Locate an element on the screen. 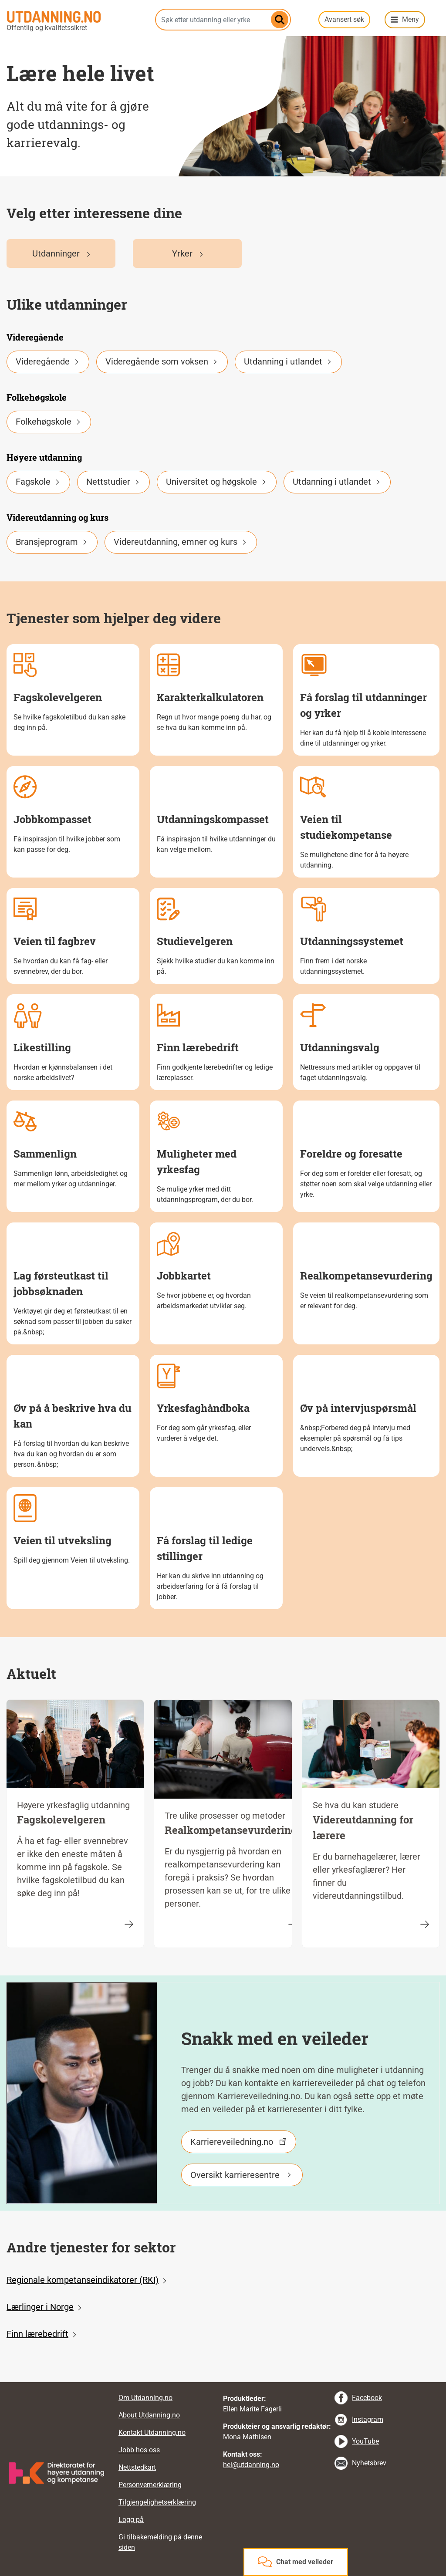 The height and width of the screenshot is (2576, 446). Utdanning i utlandet is located at coordinates (288, 361).